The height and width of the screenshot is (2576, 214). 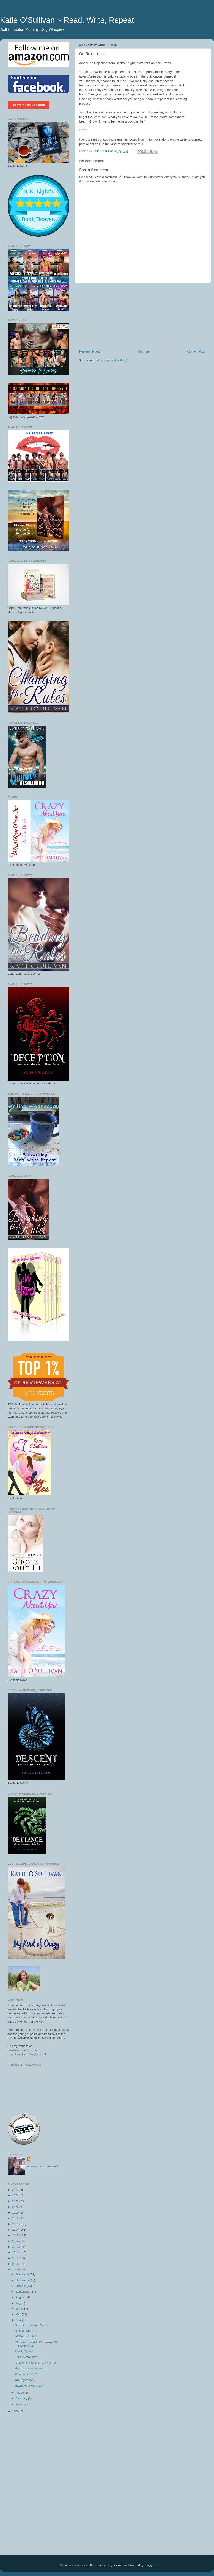 I want to click on What to do next?, so click(x=26, y=2374).